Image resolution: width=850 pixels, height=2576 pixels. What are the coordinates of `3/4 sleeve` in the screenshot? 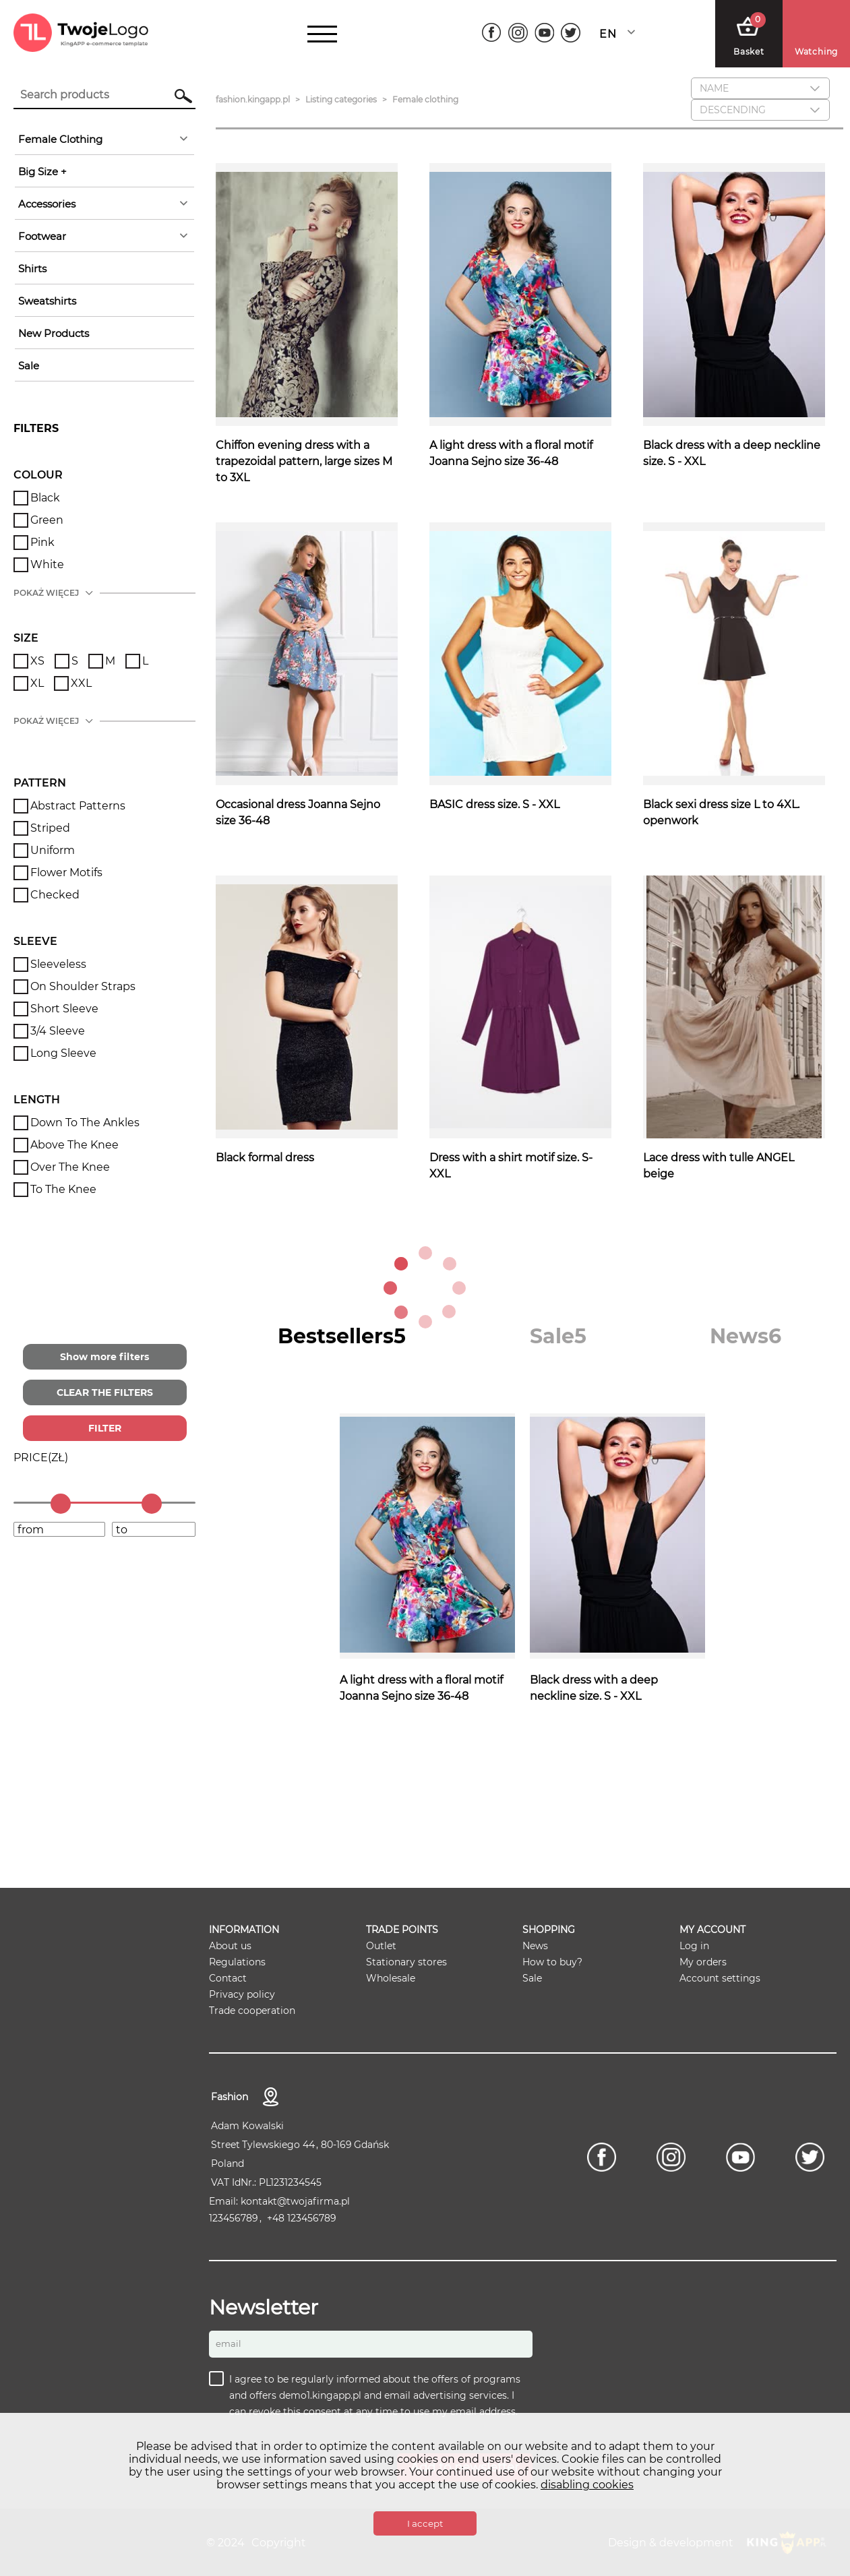 It's located at (57, 1030).